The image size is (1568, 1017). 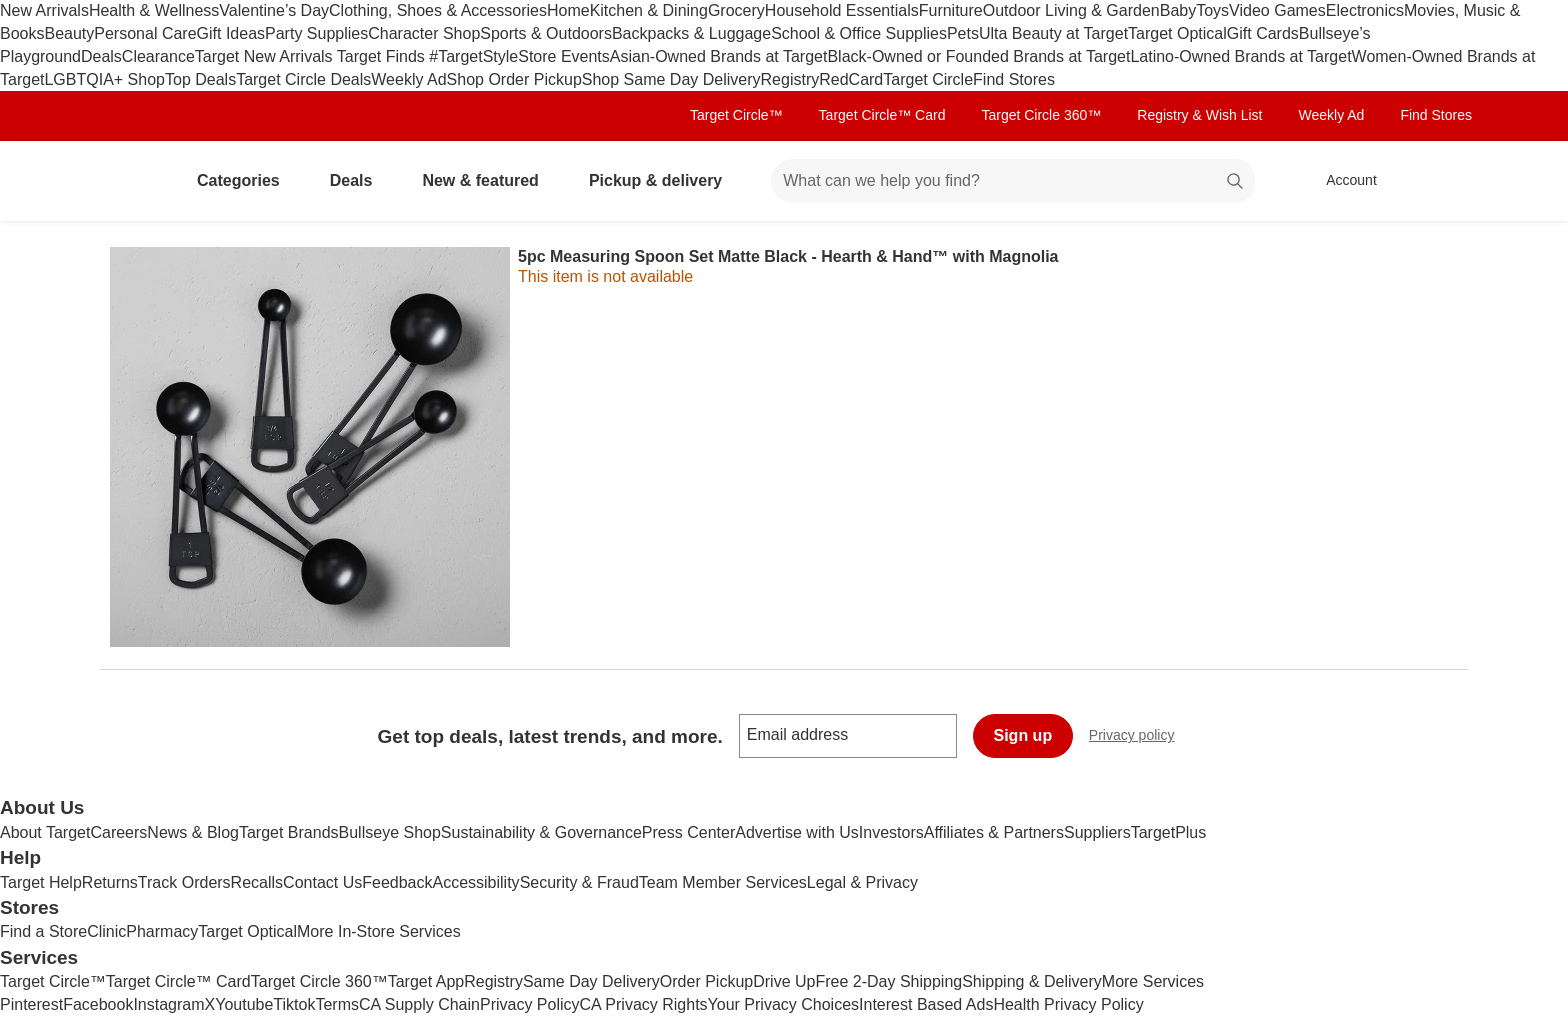 What do you see at coordinates (289, 832) in the screenshot?
I see `Target Brands` at bounding box center [289, 832].